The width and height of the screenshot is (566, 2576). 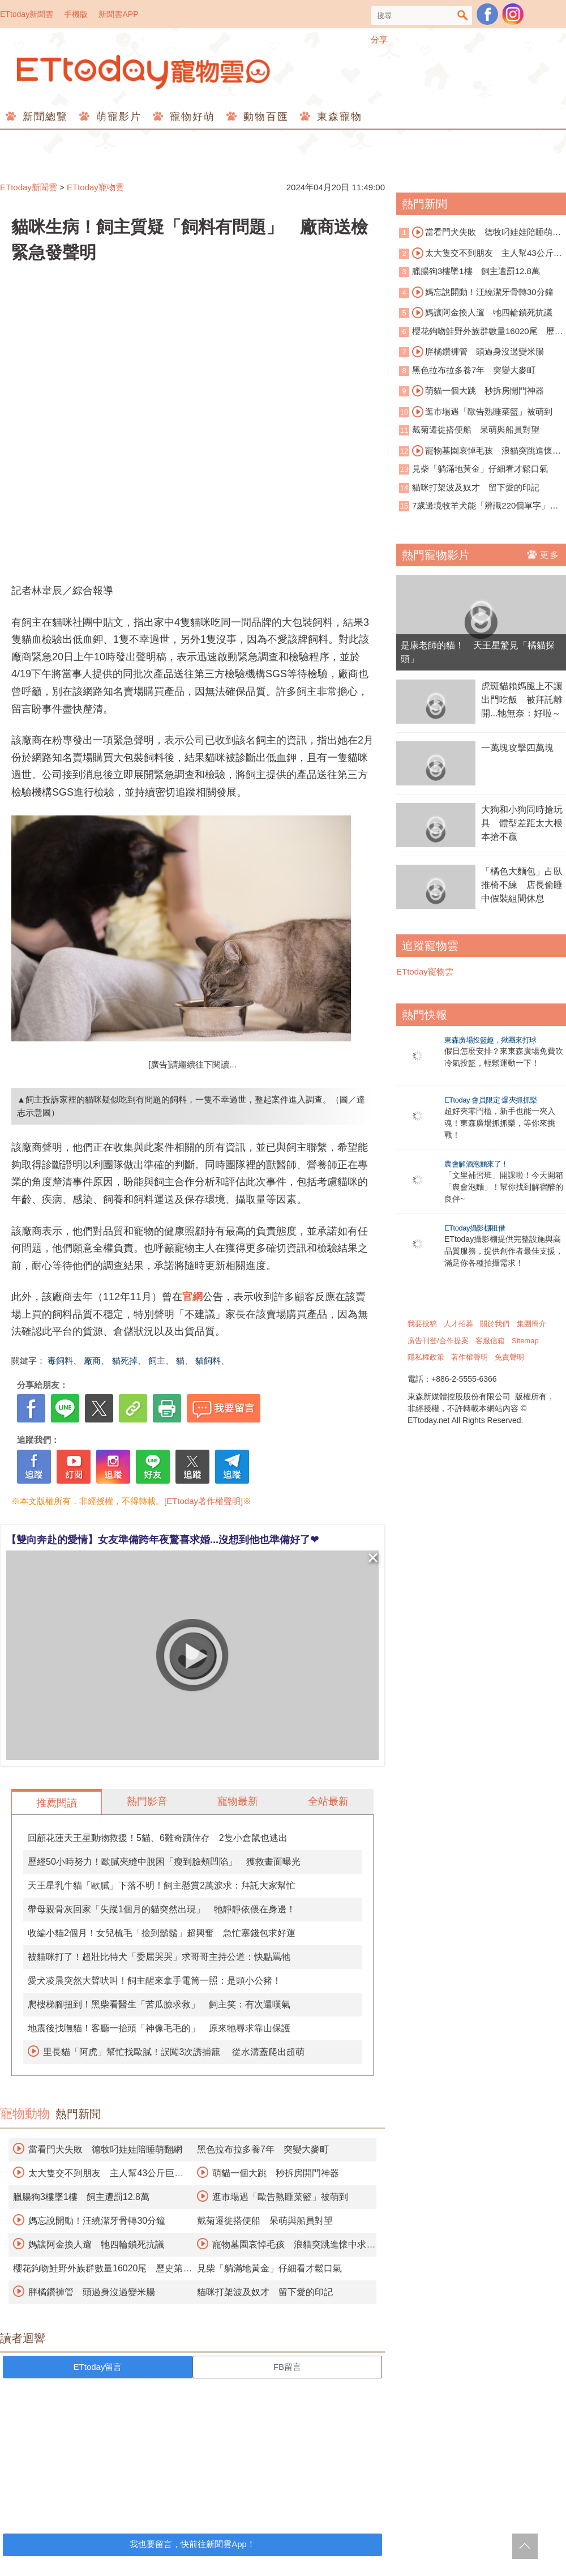 What do you see at coordinates (56, 1803) in the screenshot?
I see `推薦閱讀` at bounding box center [56, 1803].